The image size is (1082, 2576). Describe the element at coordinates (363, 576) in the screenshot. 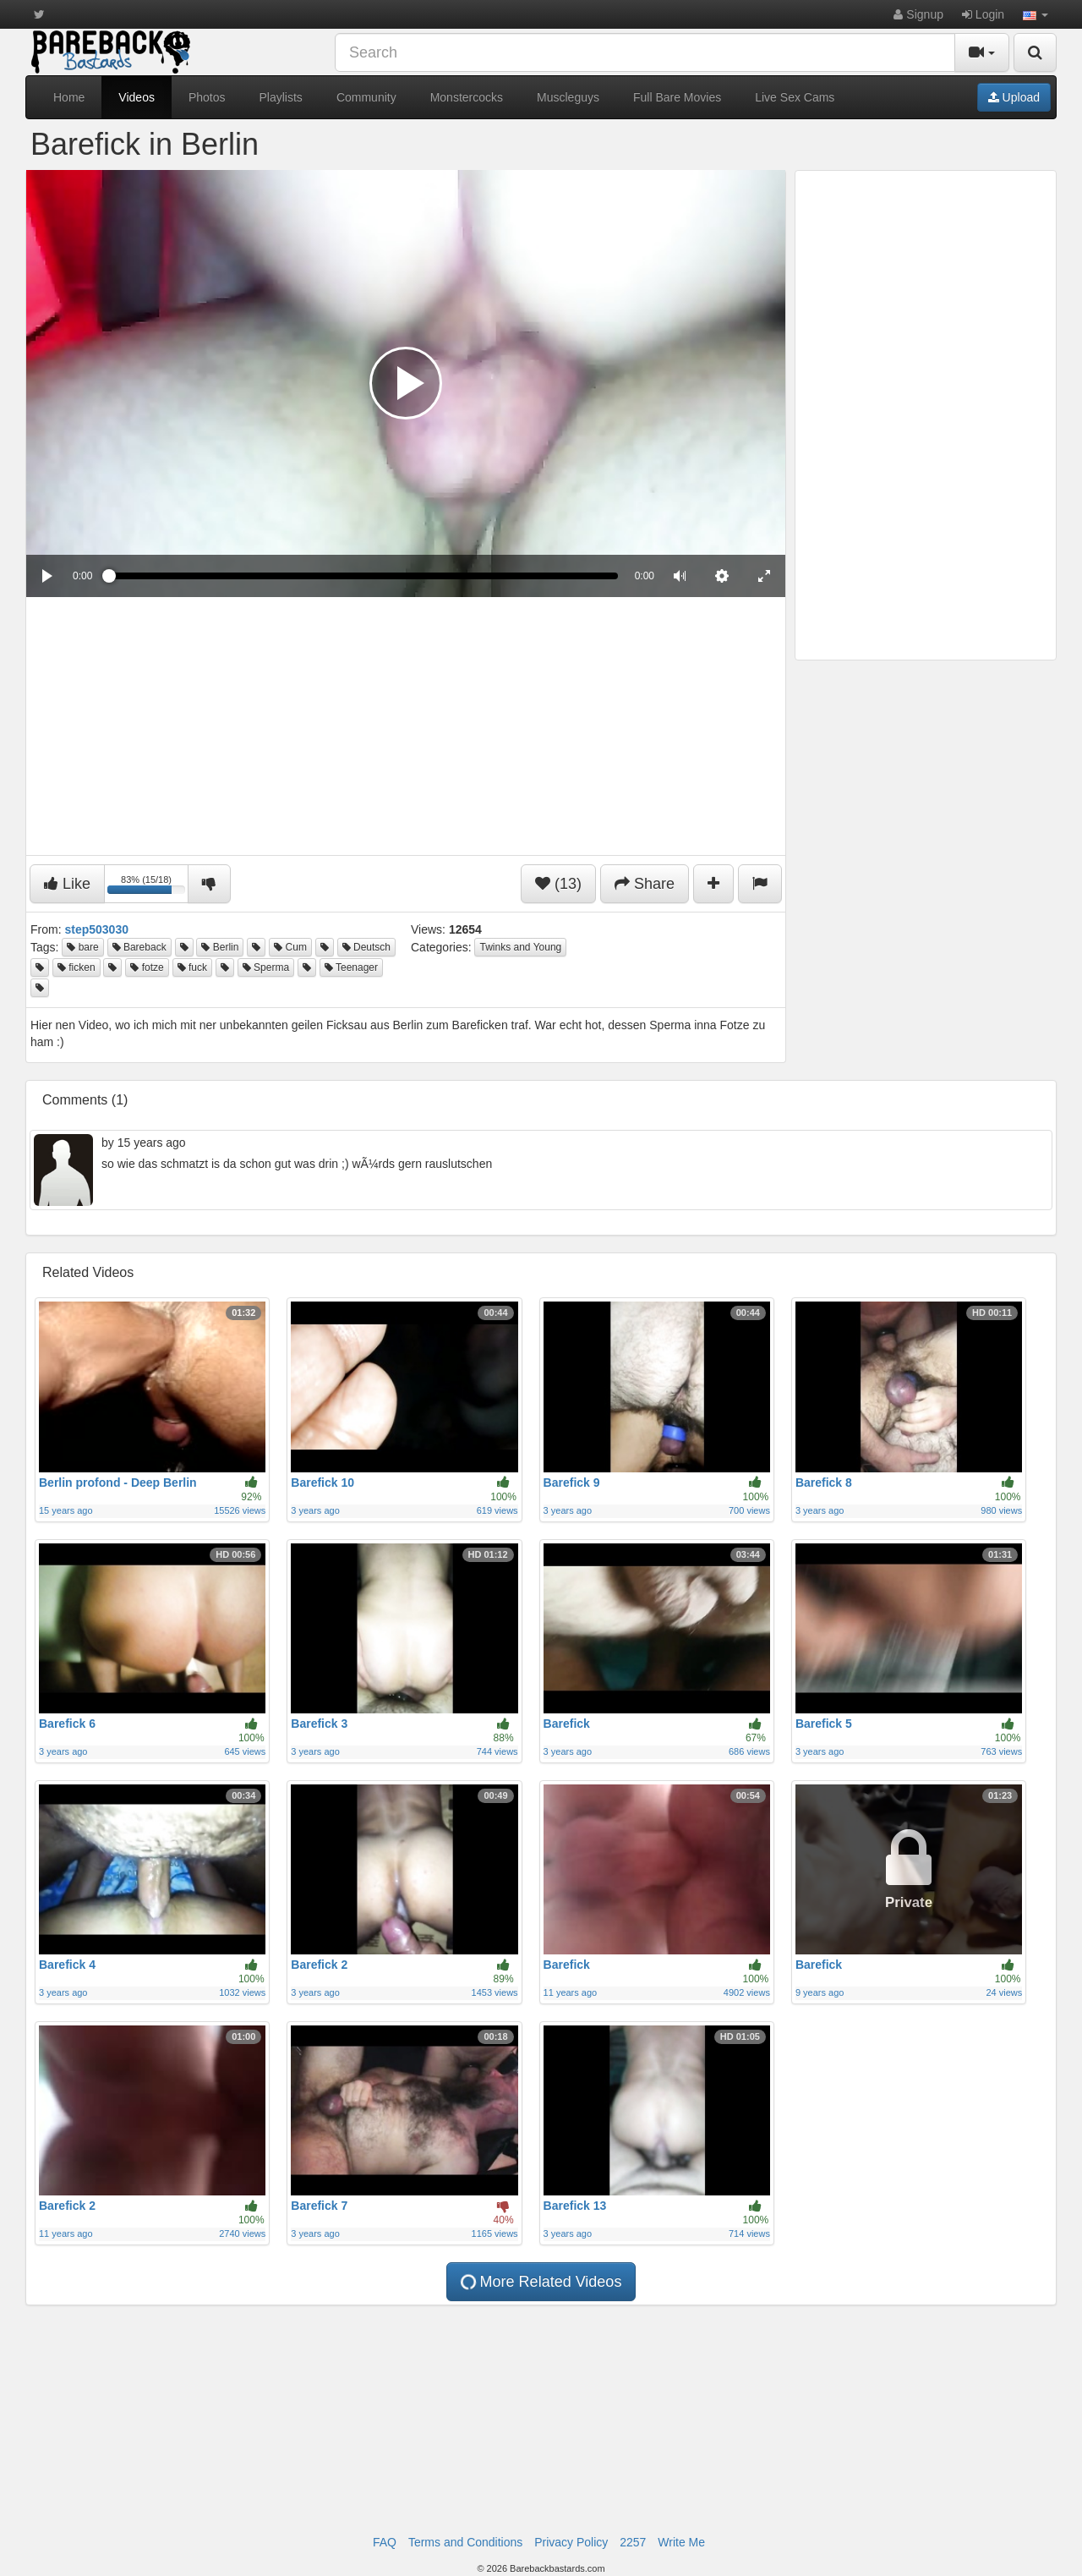

I see `[slider]` at that location.